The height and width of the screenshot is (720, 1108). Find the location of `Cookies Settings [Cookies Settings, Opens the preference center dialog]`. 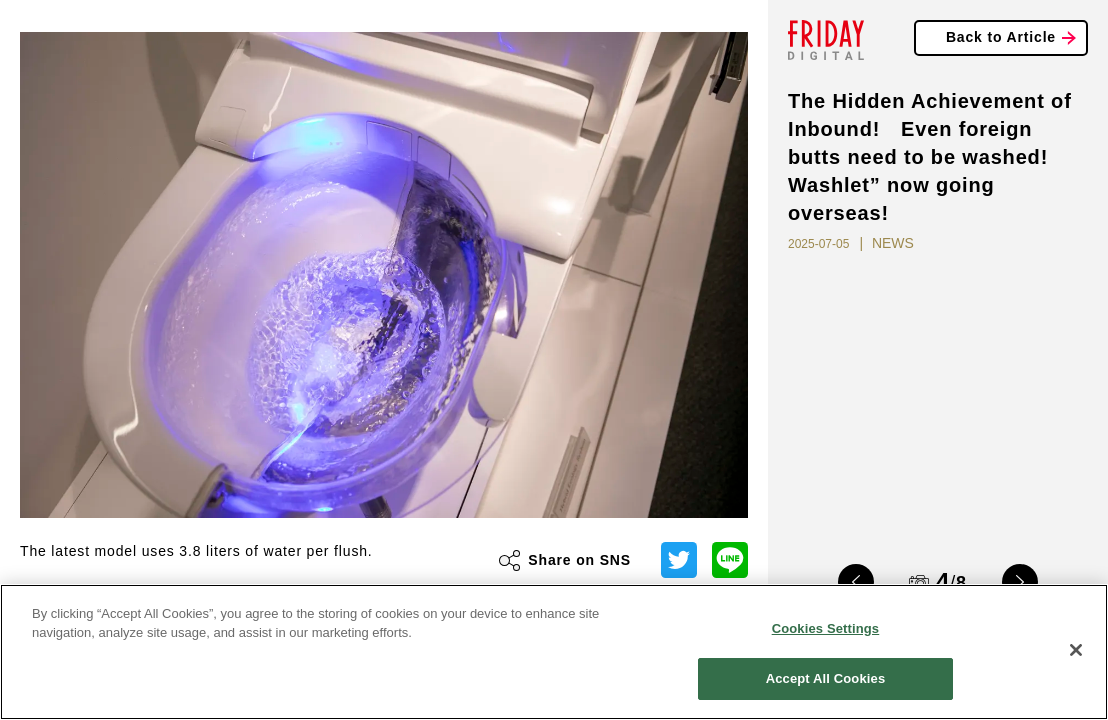

Cookies Settings [Cookies Settings, Opens the preference center dialog] is located at coordinates (826, 628).